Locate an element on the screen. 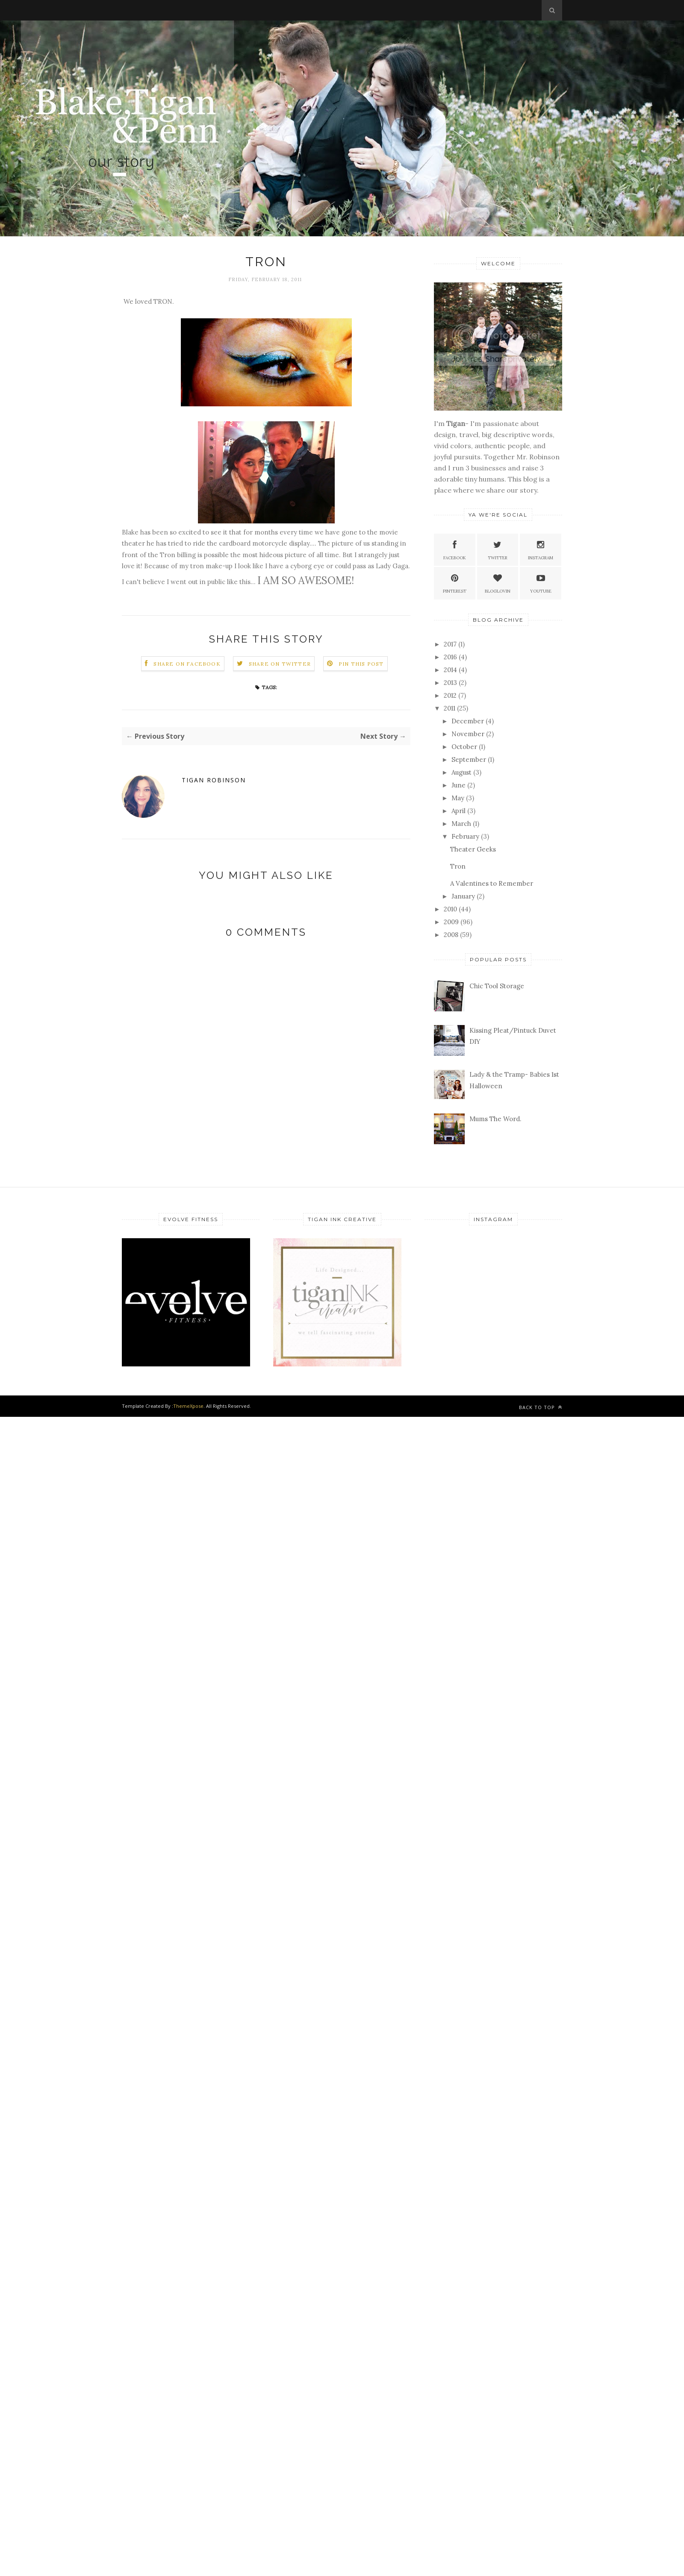 The image size is (684, 2576). Tron is located at coordinates (458, 866).